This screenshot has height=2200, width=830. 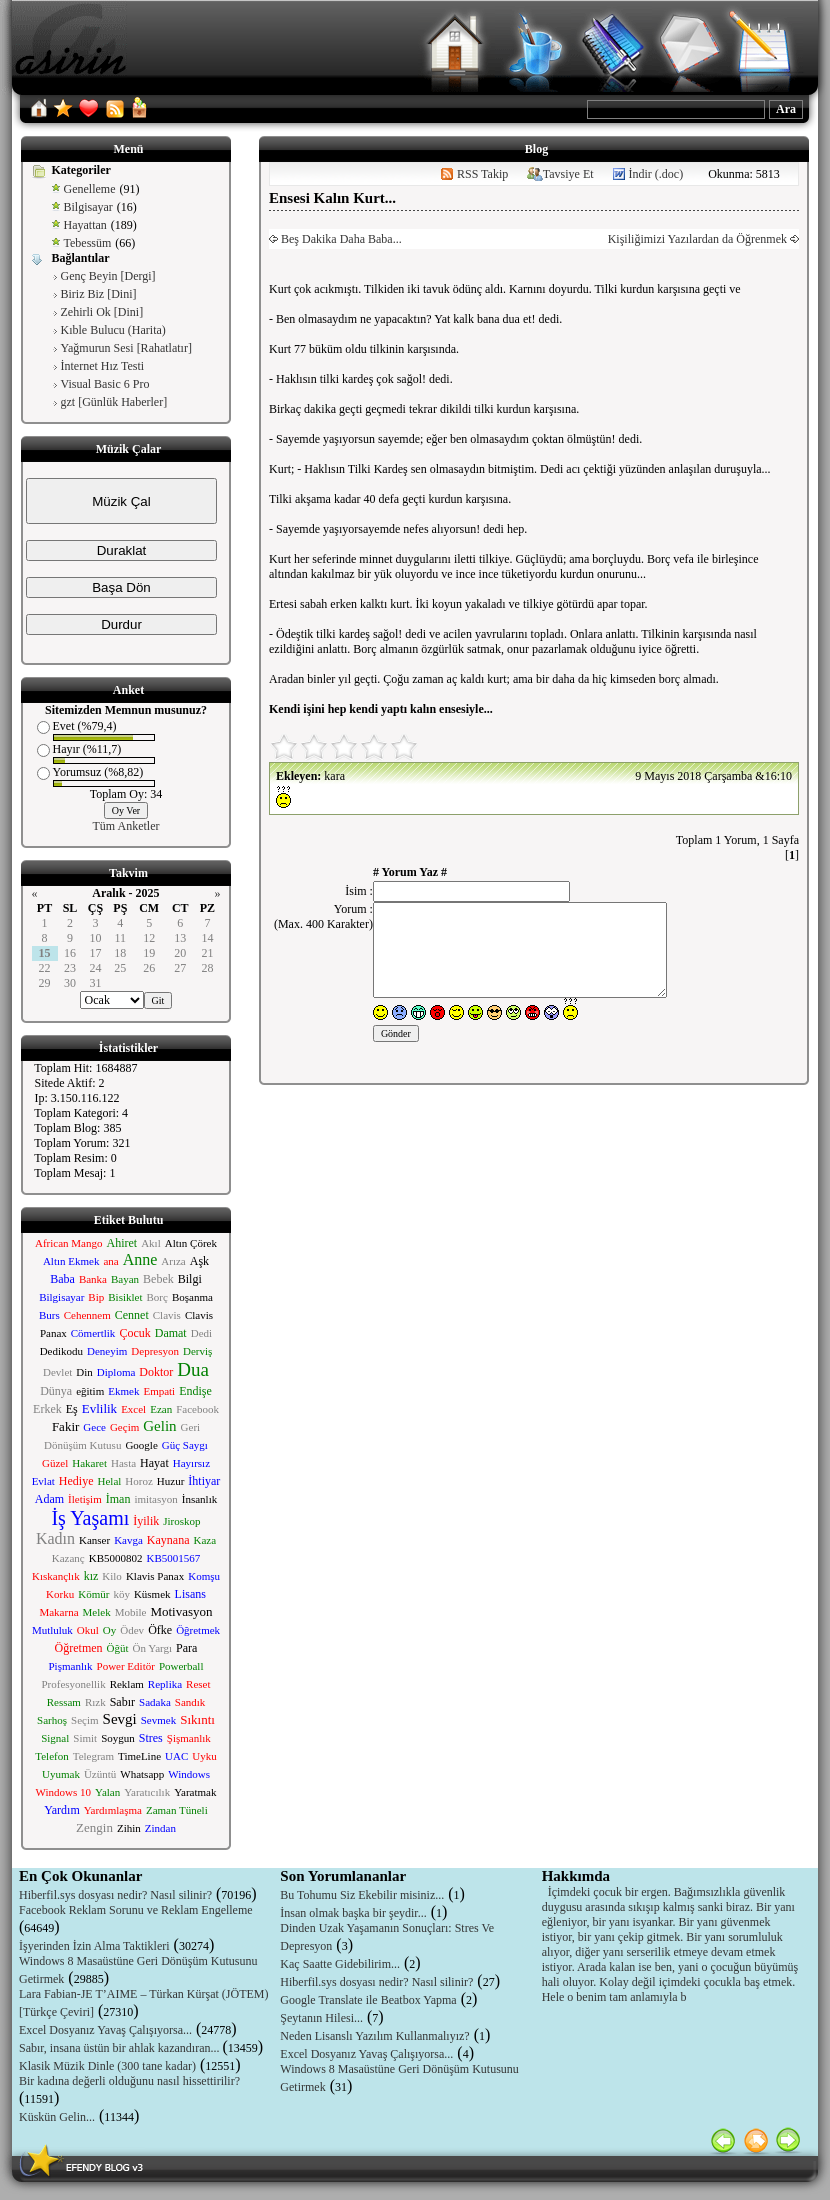 What do you see at coordinates (340, 239) in the screenshot?
I see `Beş Dakika Daha Baba...` at bounding box center [340, 239].